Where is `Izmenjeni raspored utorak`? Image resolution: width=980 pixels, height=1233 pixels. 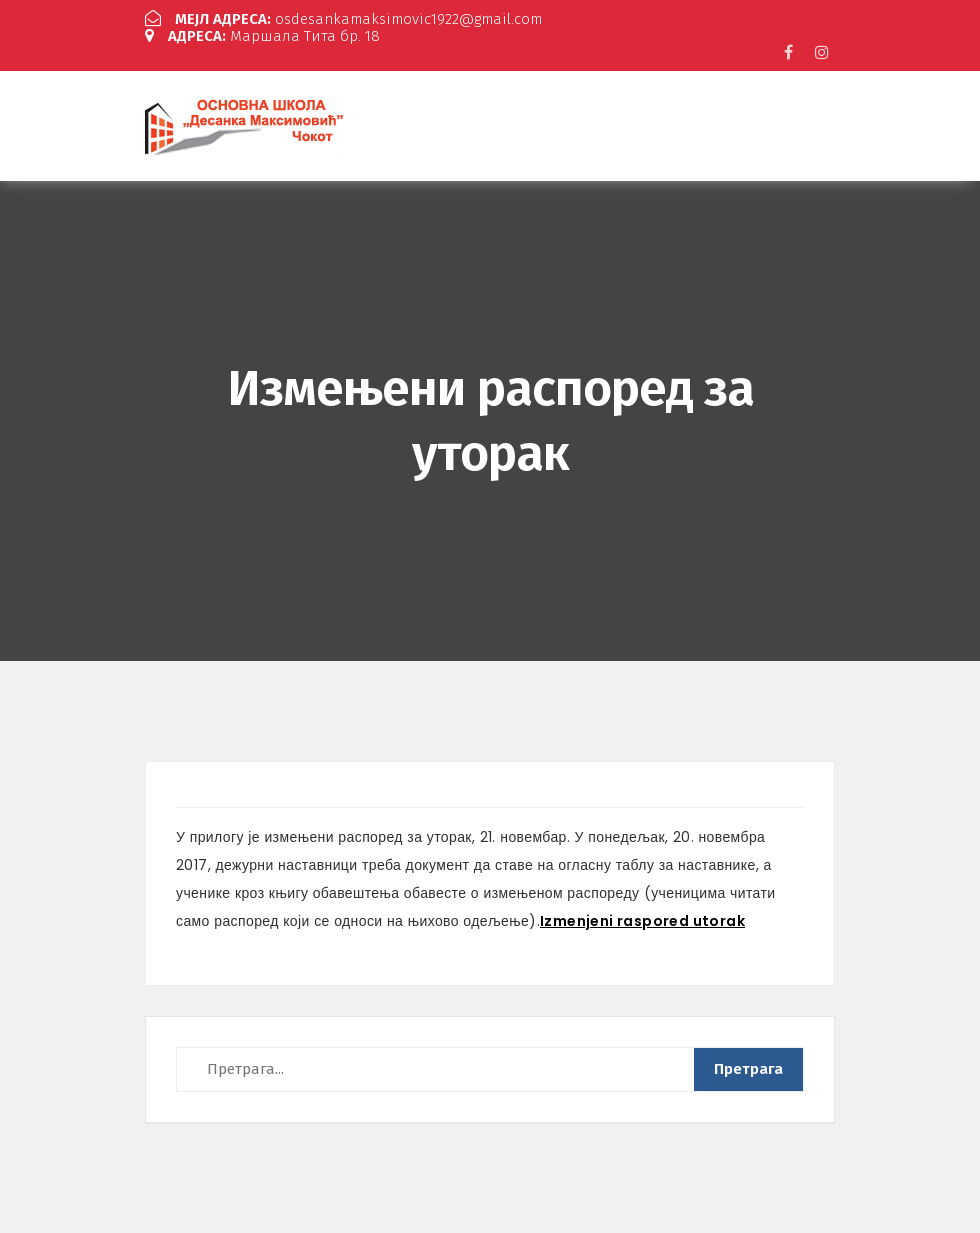
Izmenjeni raspored utorak is located at coordinates (642, 921).